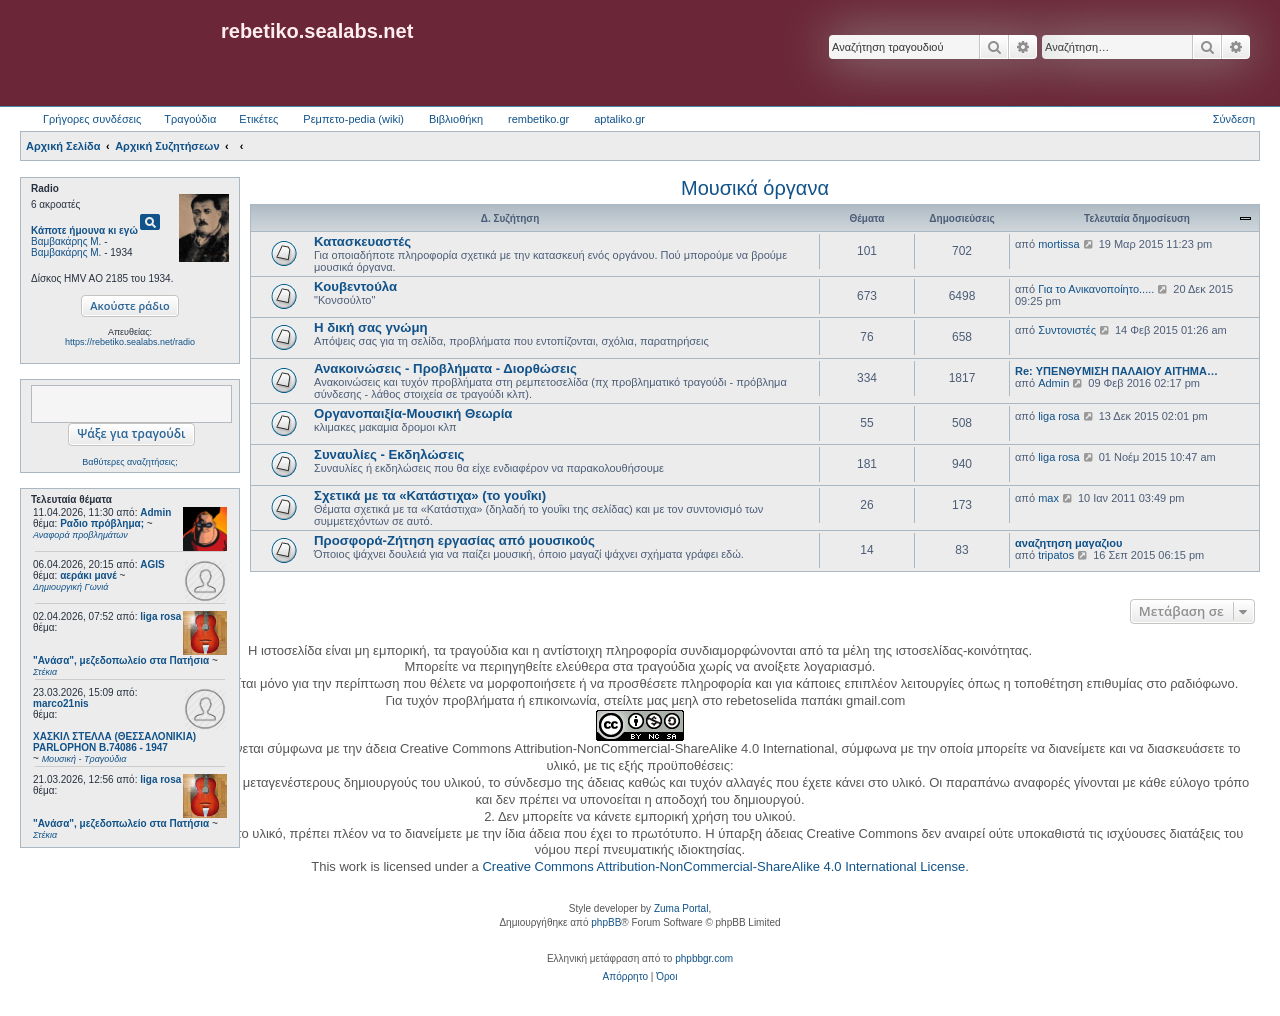  Describe the element at coordinates (353, 119) in the screenshot. I see `Ρεμπετο-pedia (wiki) [menuitem]` at that location.